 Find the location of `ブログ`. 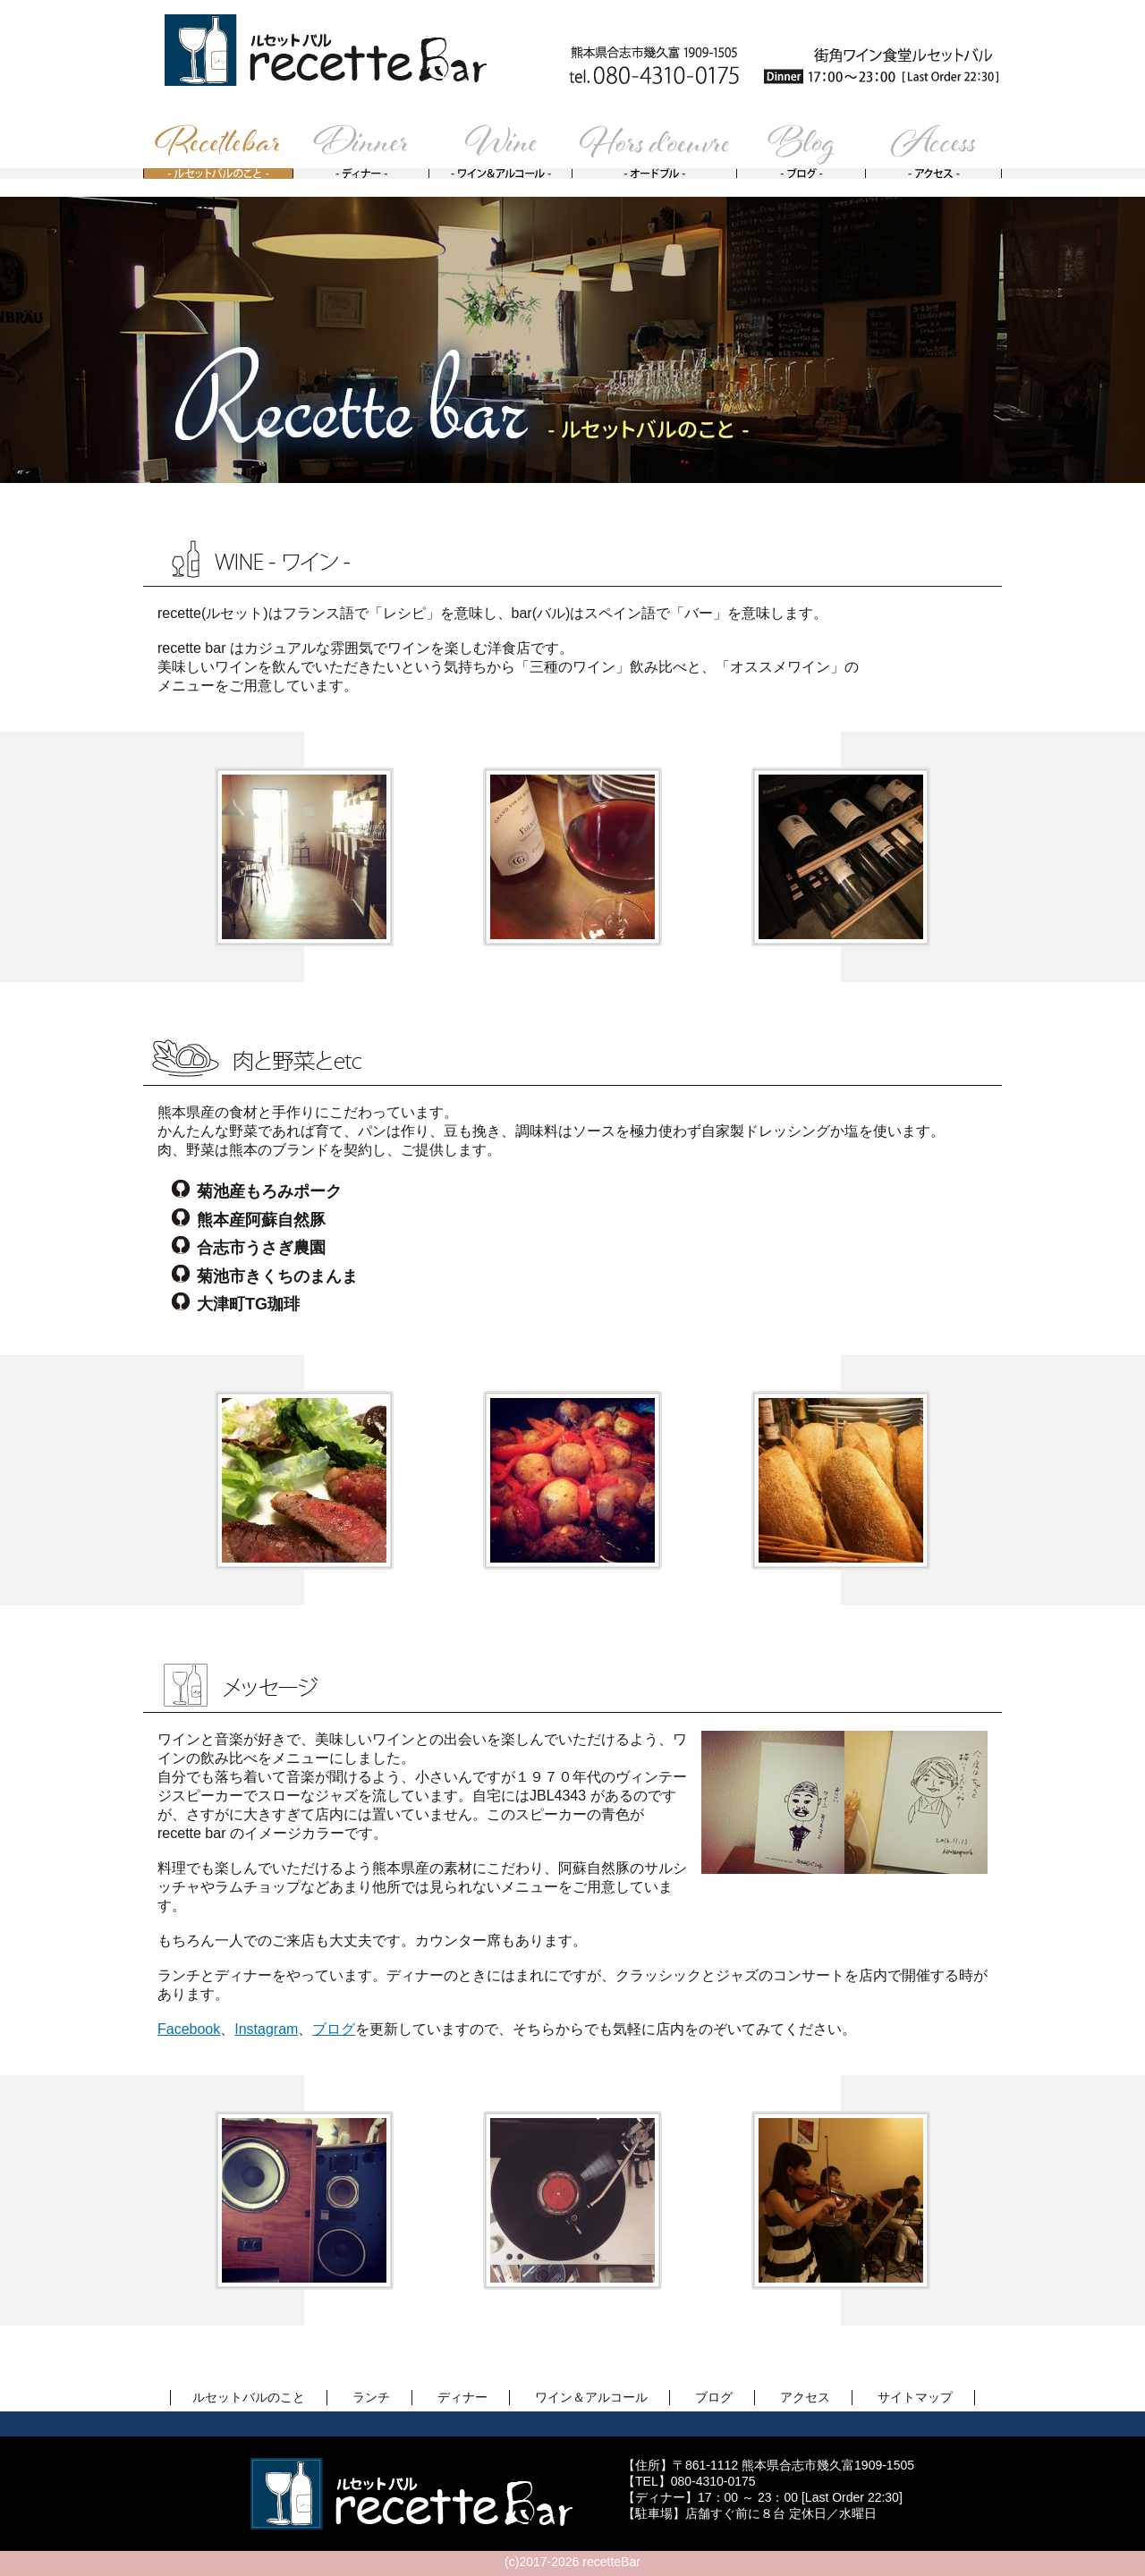

ブログ is located at coordinates (333, 2029).